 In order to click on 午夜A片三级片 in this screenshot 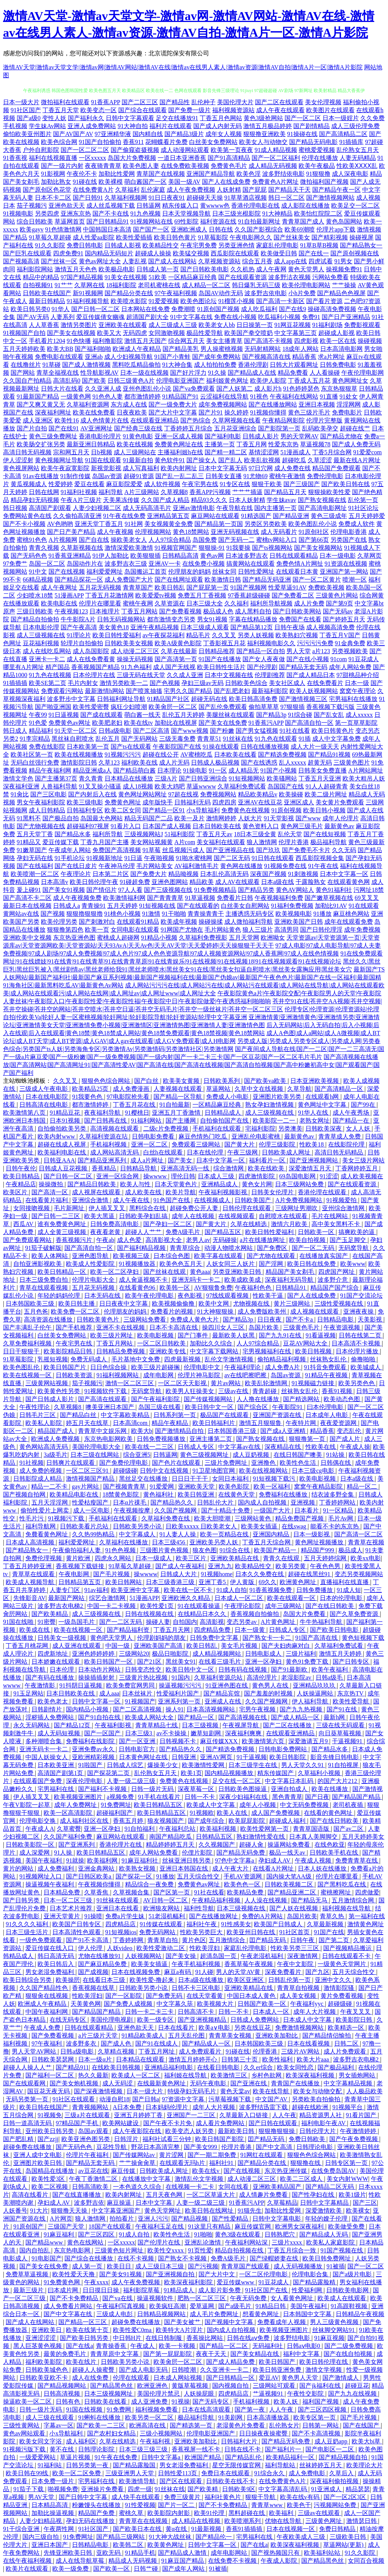, I will do `click(81, 500)`.